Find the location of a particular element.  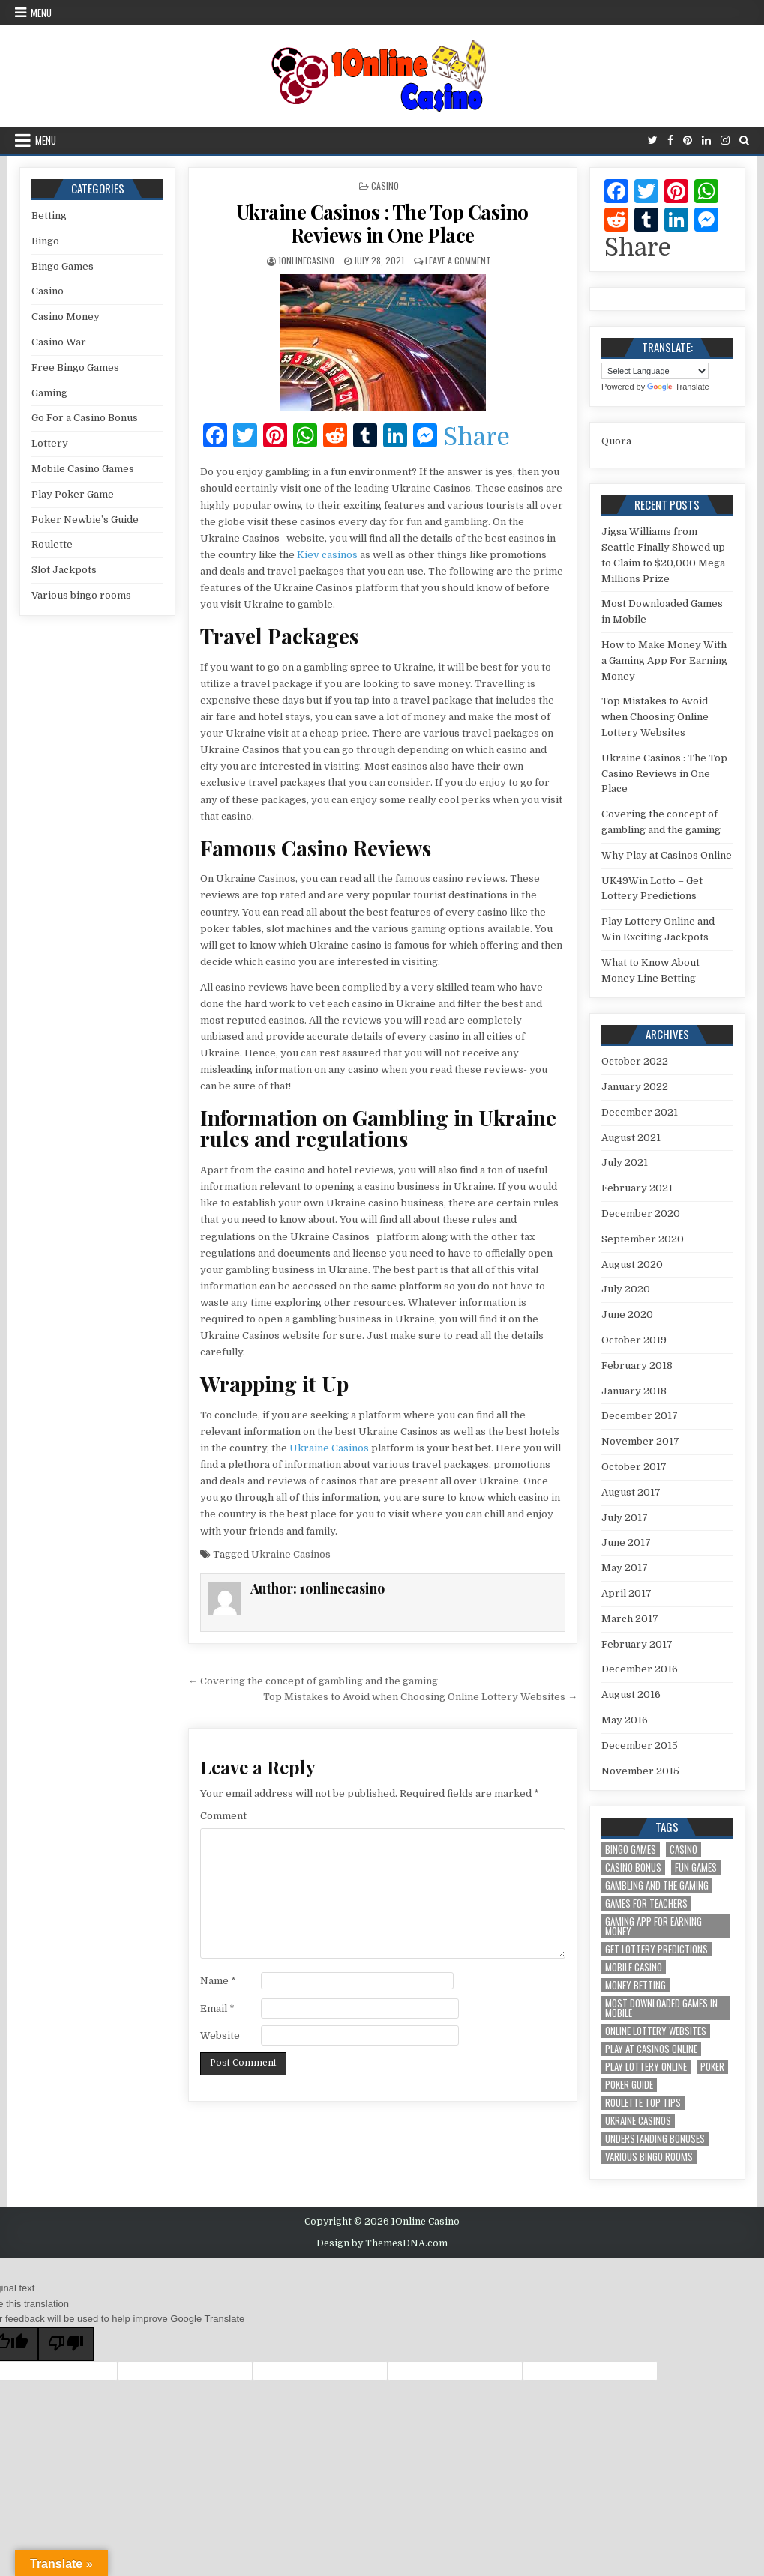

Leave a Comment is located at coordinates (458, 260).